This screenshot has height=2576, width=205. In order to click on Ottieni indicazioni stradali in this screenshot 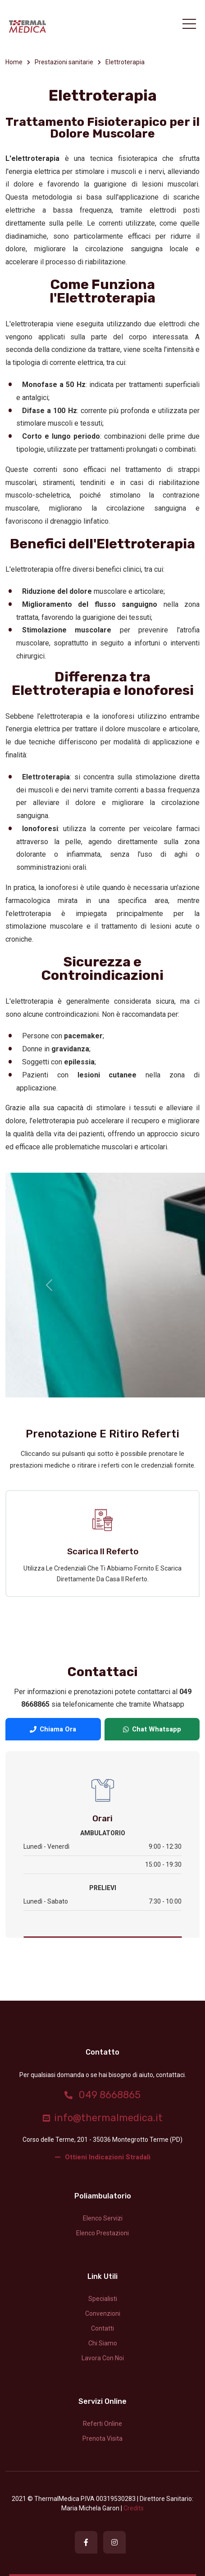, I will do `click(102, 2157)`.